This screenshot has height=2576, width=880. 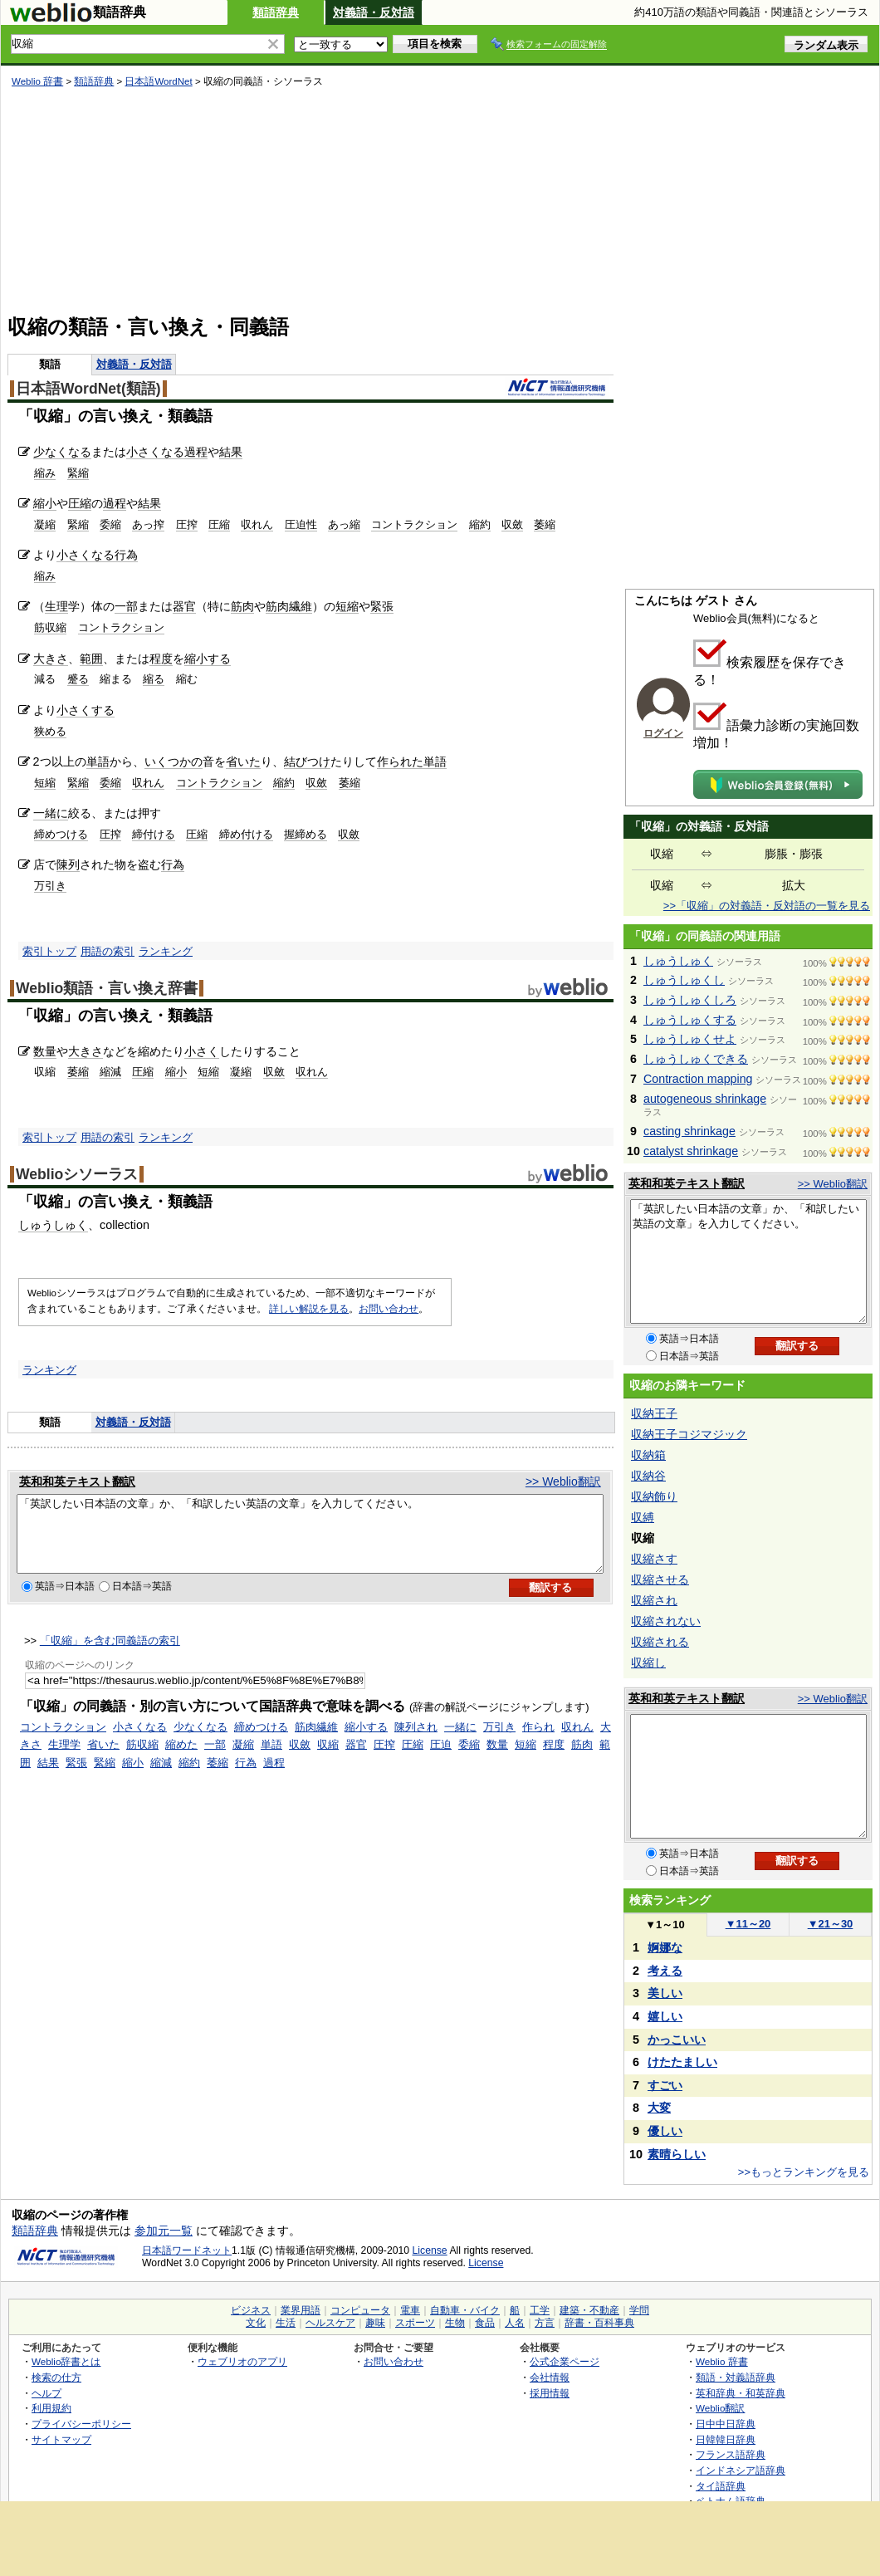 I want to click on 結果, so click(x=230, y=451).